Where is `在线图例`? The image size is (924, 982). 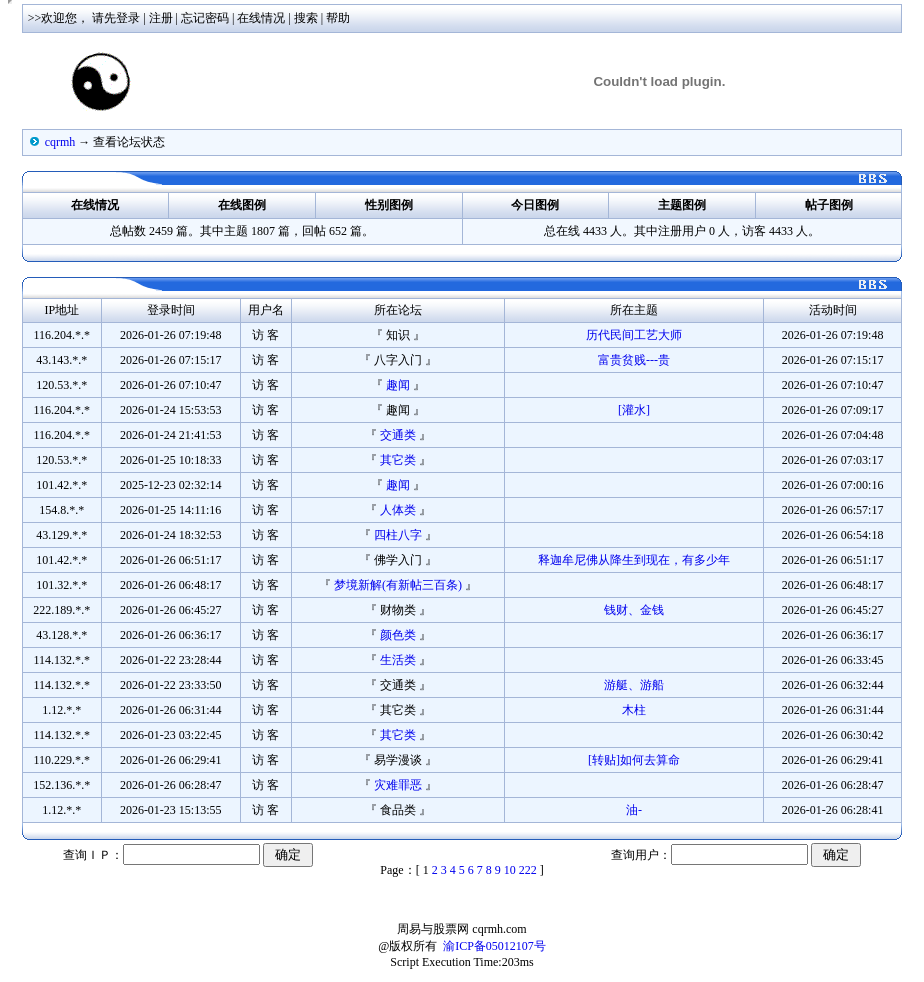 在线图例 is located at coordinates (242, 205).